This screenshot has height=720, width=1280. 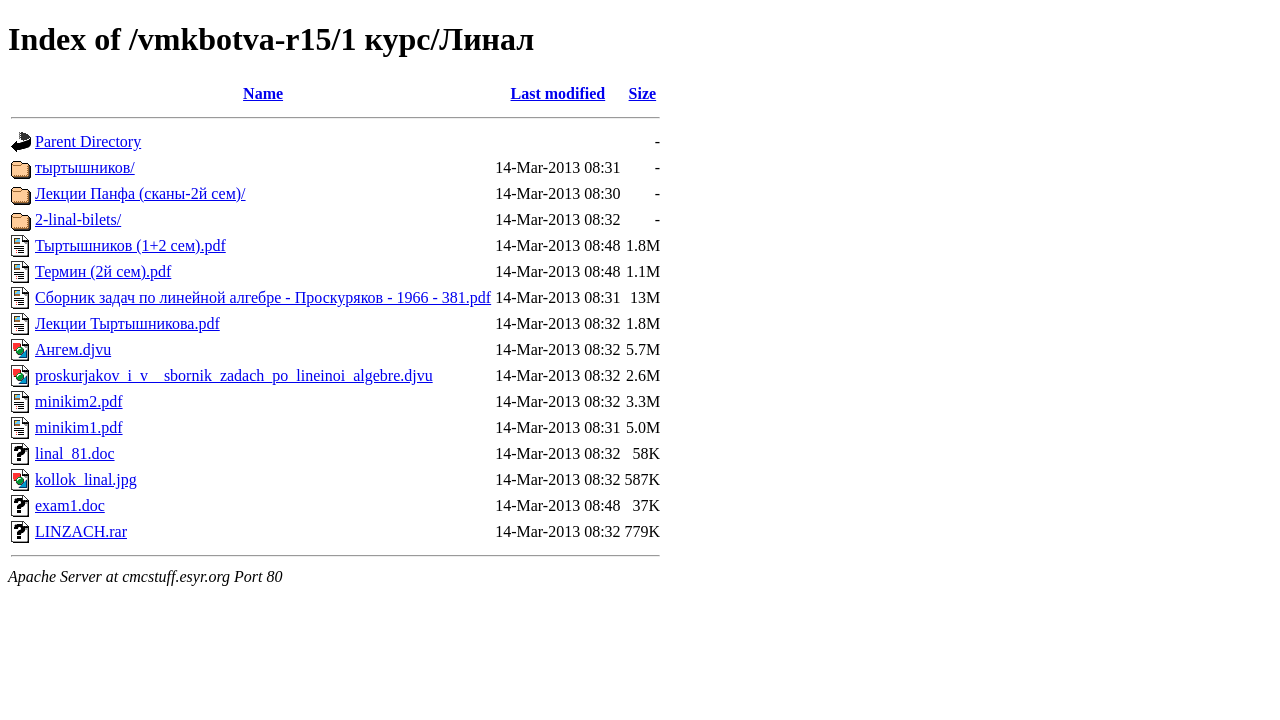 I want to click on Ангем.djvu, so click(x=73, y=349).